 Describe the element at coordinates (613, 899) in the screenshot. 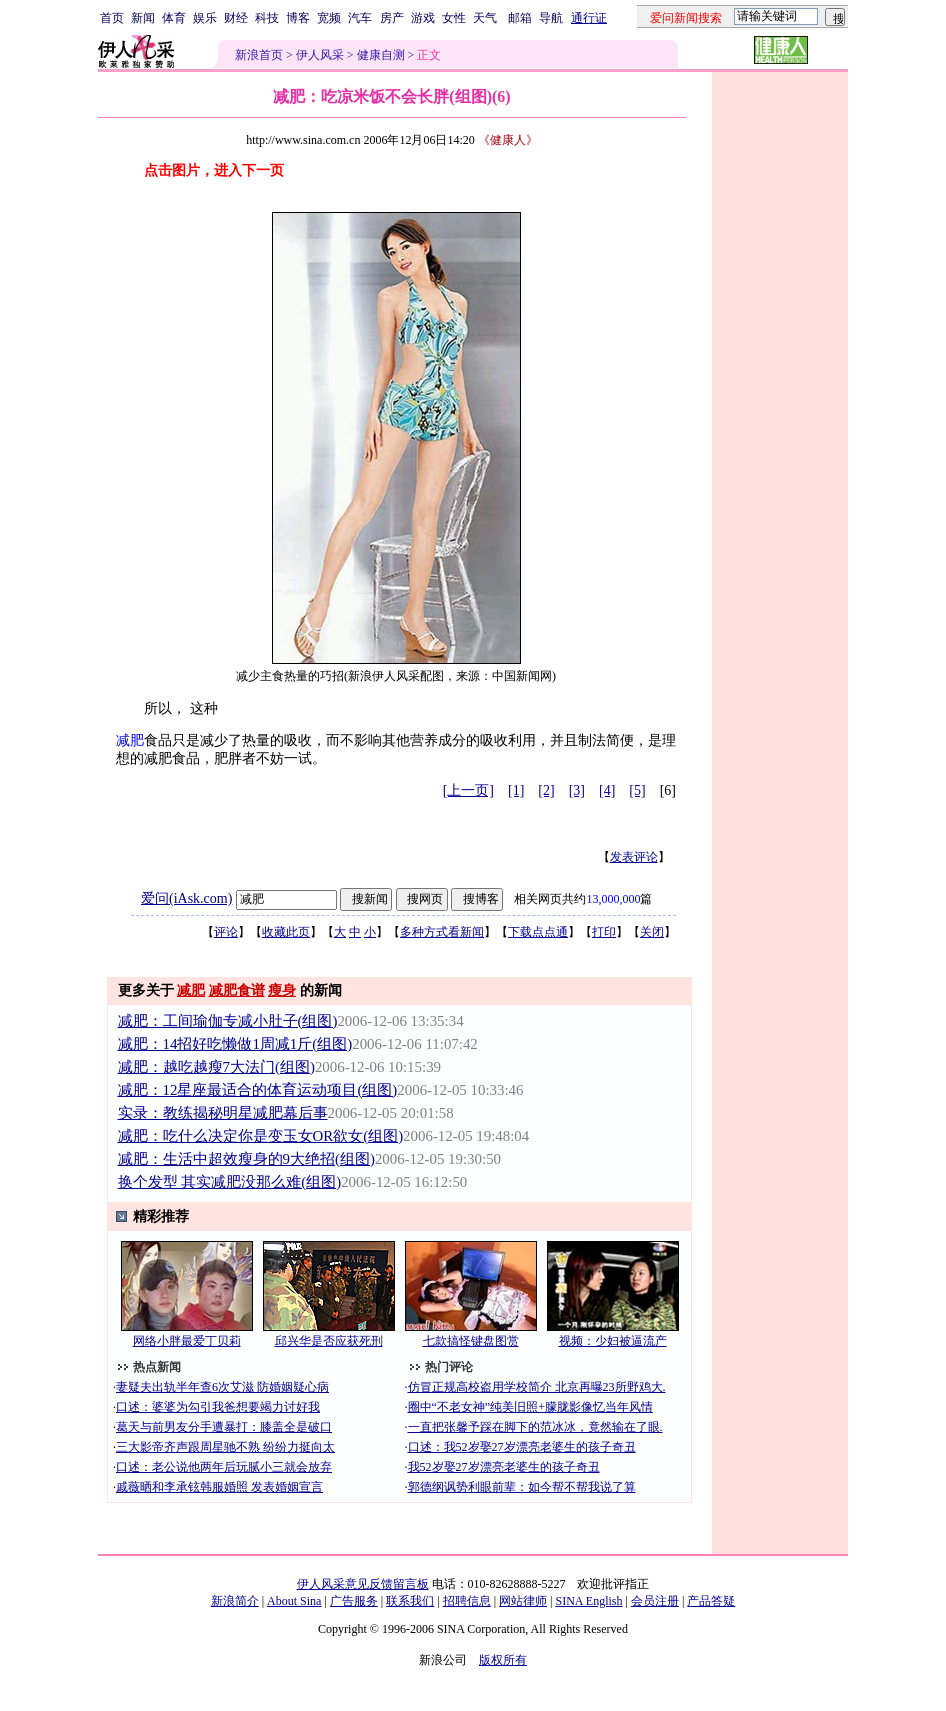

I see `13,000,000` at that location.